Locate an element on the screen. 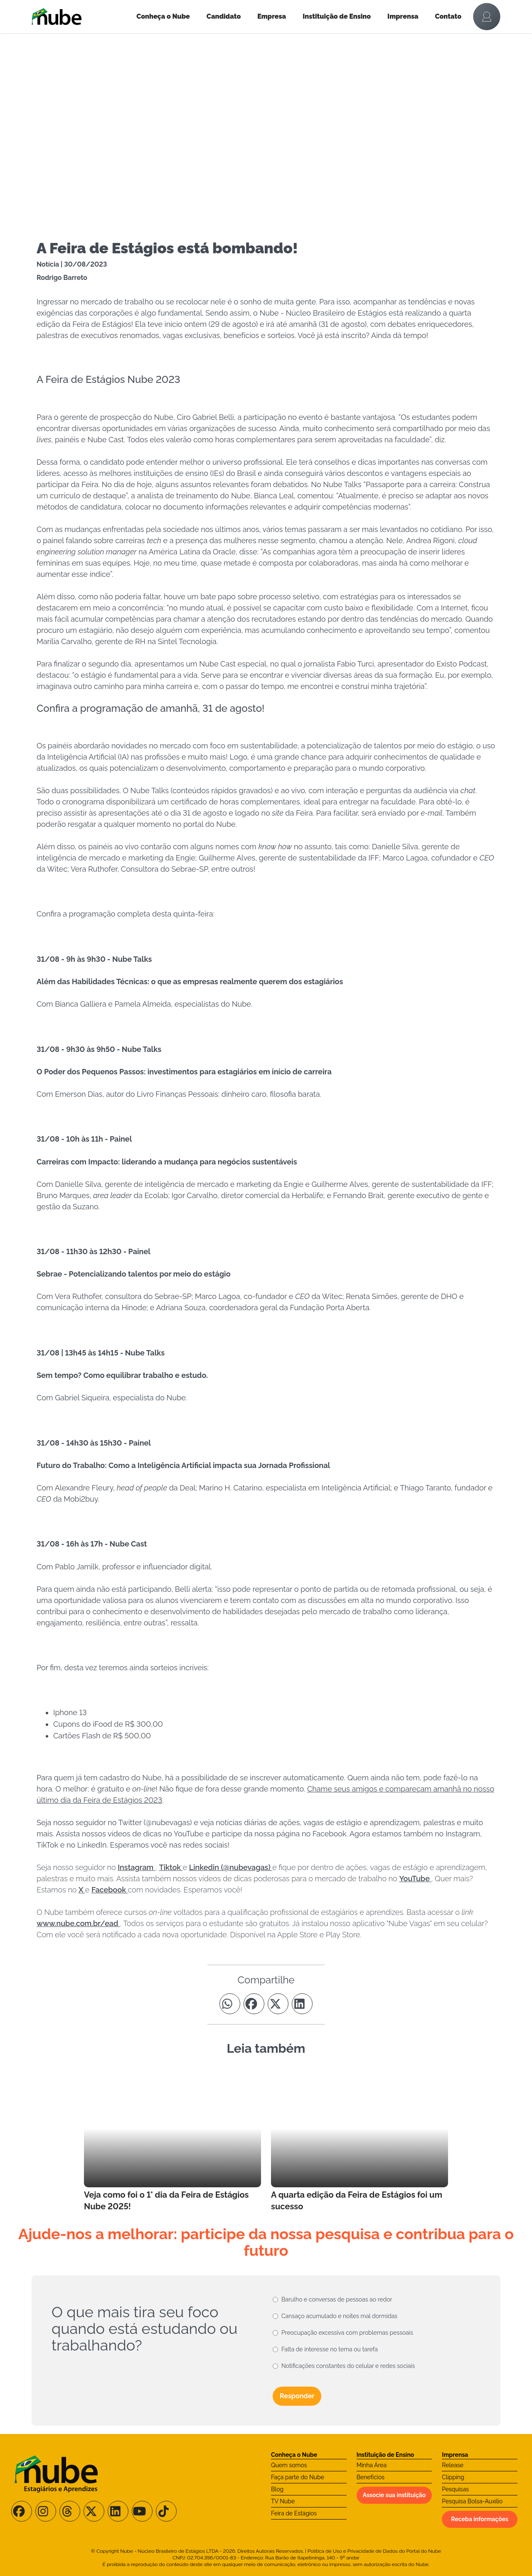 The width and height of the screenshot is (532, 2576). [Siga-nos no Youtube] is located at coordinates (142, 2511).